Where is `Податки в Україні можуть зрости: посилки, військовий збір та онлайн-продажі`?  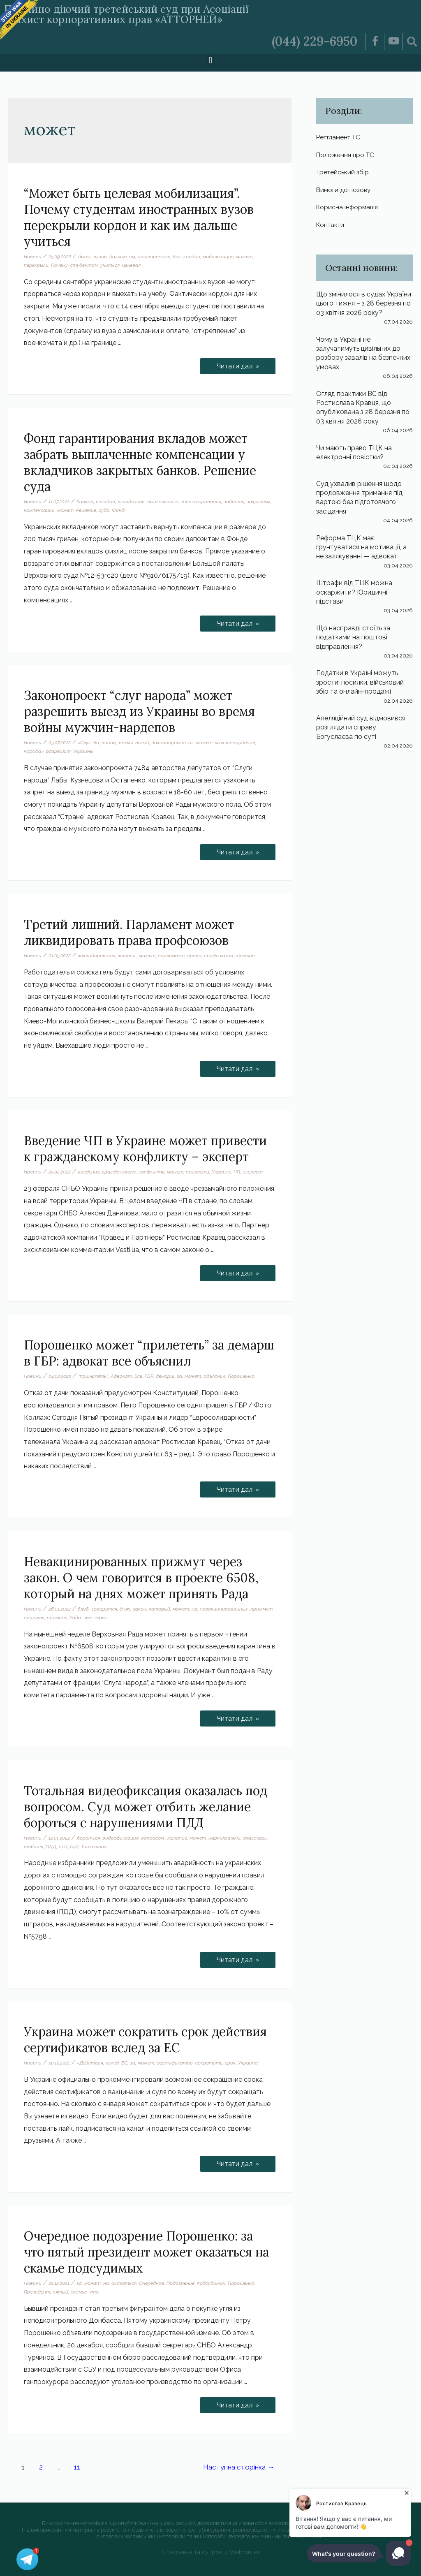
Податки в Україні можуть зрости: посилки, військовий збір та онлайн-продажі is located at coordinates (360, 682).